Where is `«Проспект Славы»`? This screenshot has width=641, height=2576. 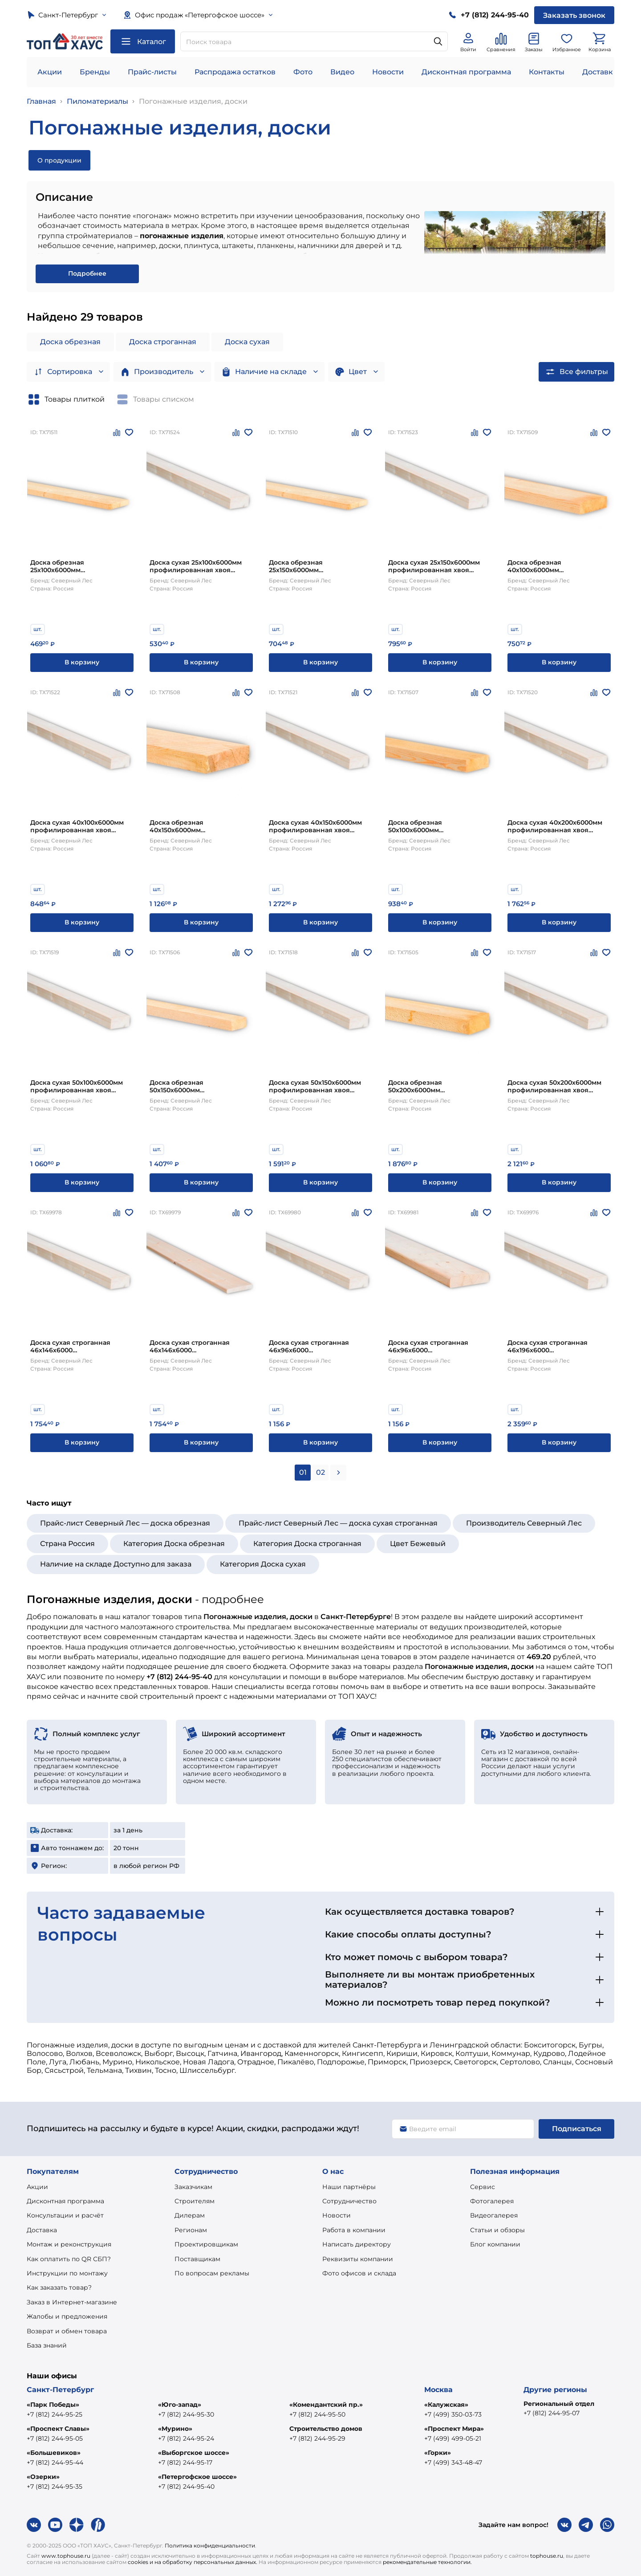
«Проспект Славы» is located at coordinates (58, 2429).